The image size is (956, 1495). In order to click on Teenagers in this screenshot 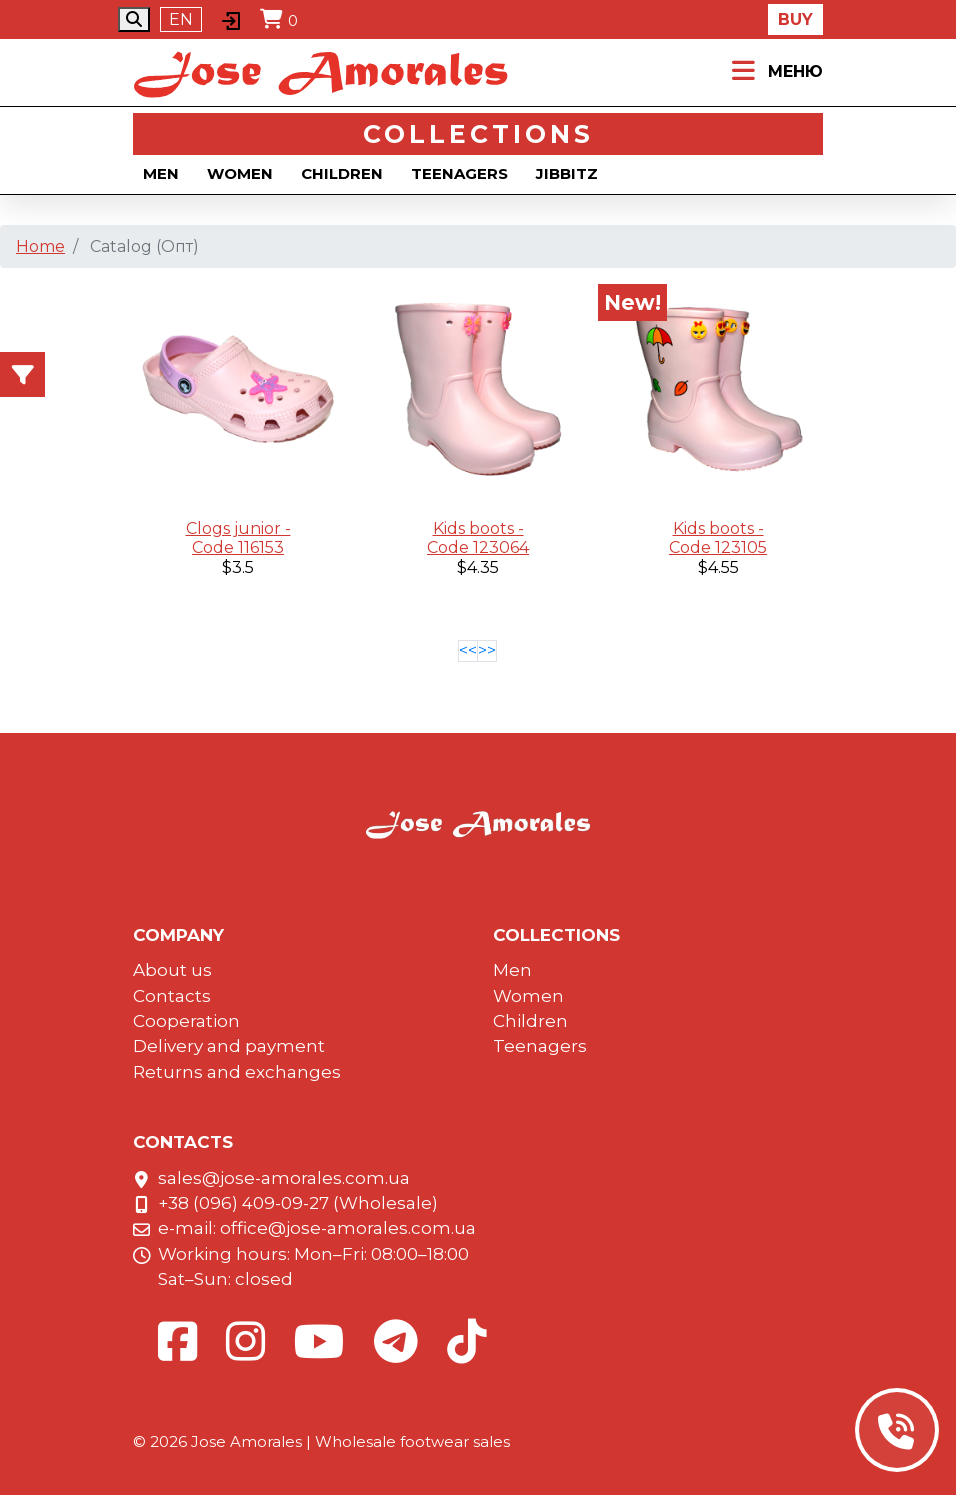, I will do `click(459, 173)`.